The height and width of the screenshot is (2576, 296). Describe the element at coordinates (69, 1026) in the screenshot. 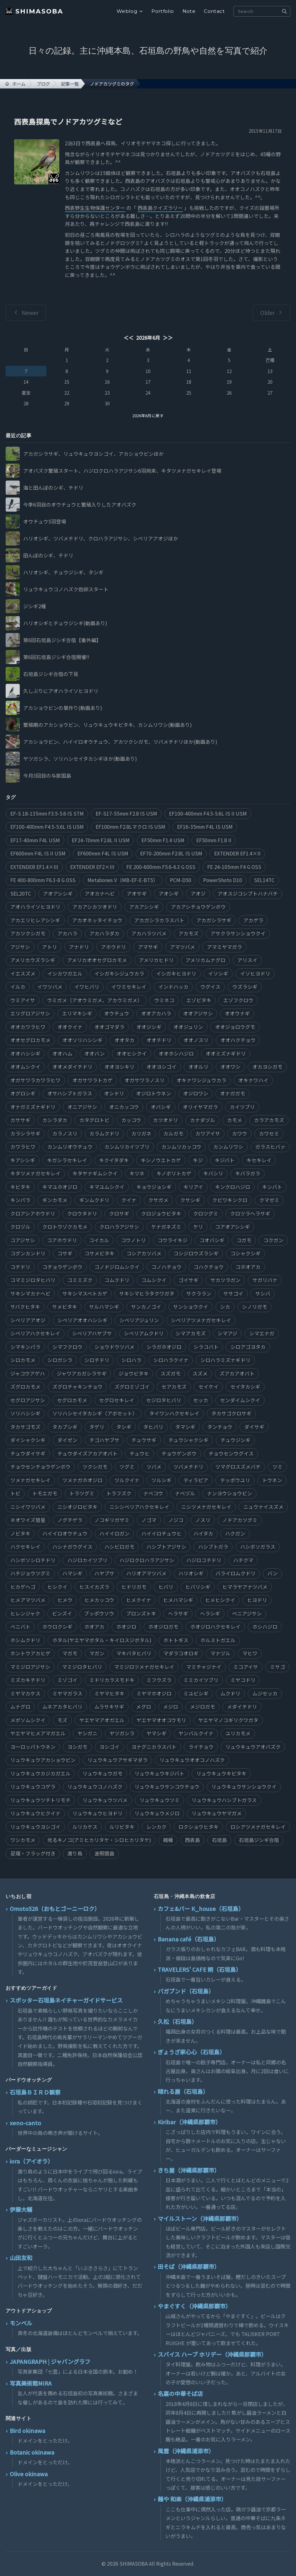

I see `オオクイナ` at that location.